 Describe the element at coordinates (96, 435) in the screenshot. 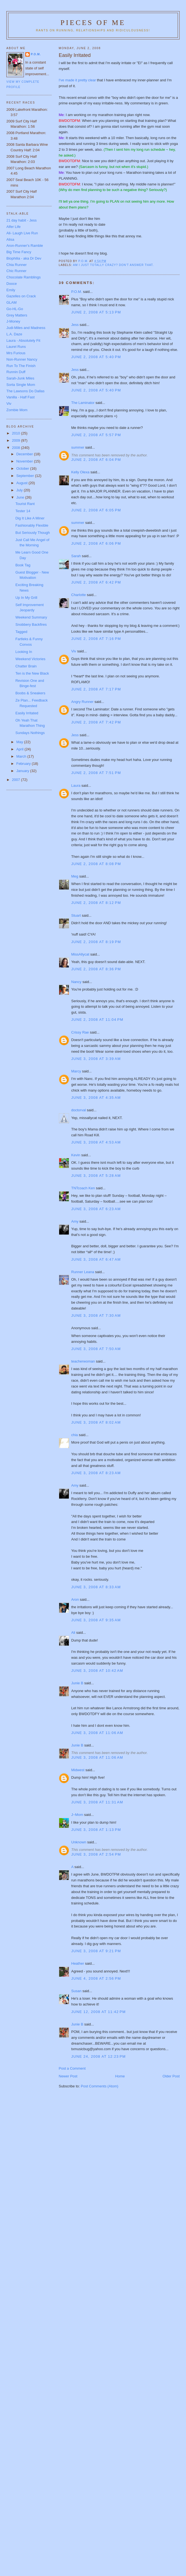

I see `June 2, 2008 at 5:57 PM` at that location.